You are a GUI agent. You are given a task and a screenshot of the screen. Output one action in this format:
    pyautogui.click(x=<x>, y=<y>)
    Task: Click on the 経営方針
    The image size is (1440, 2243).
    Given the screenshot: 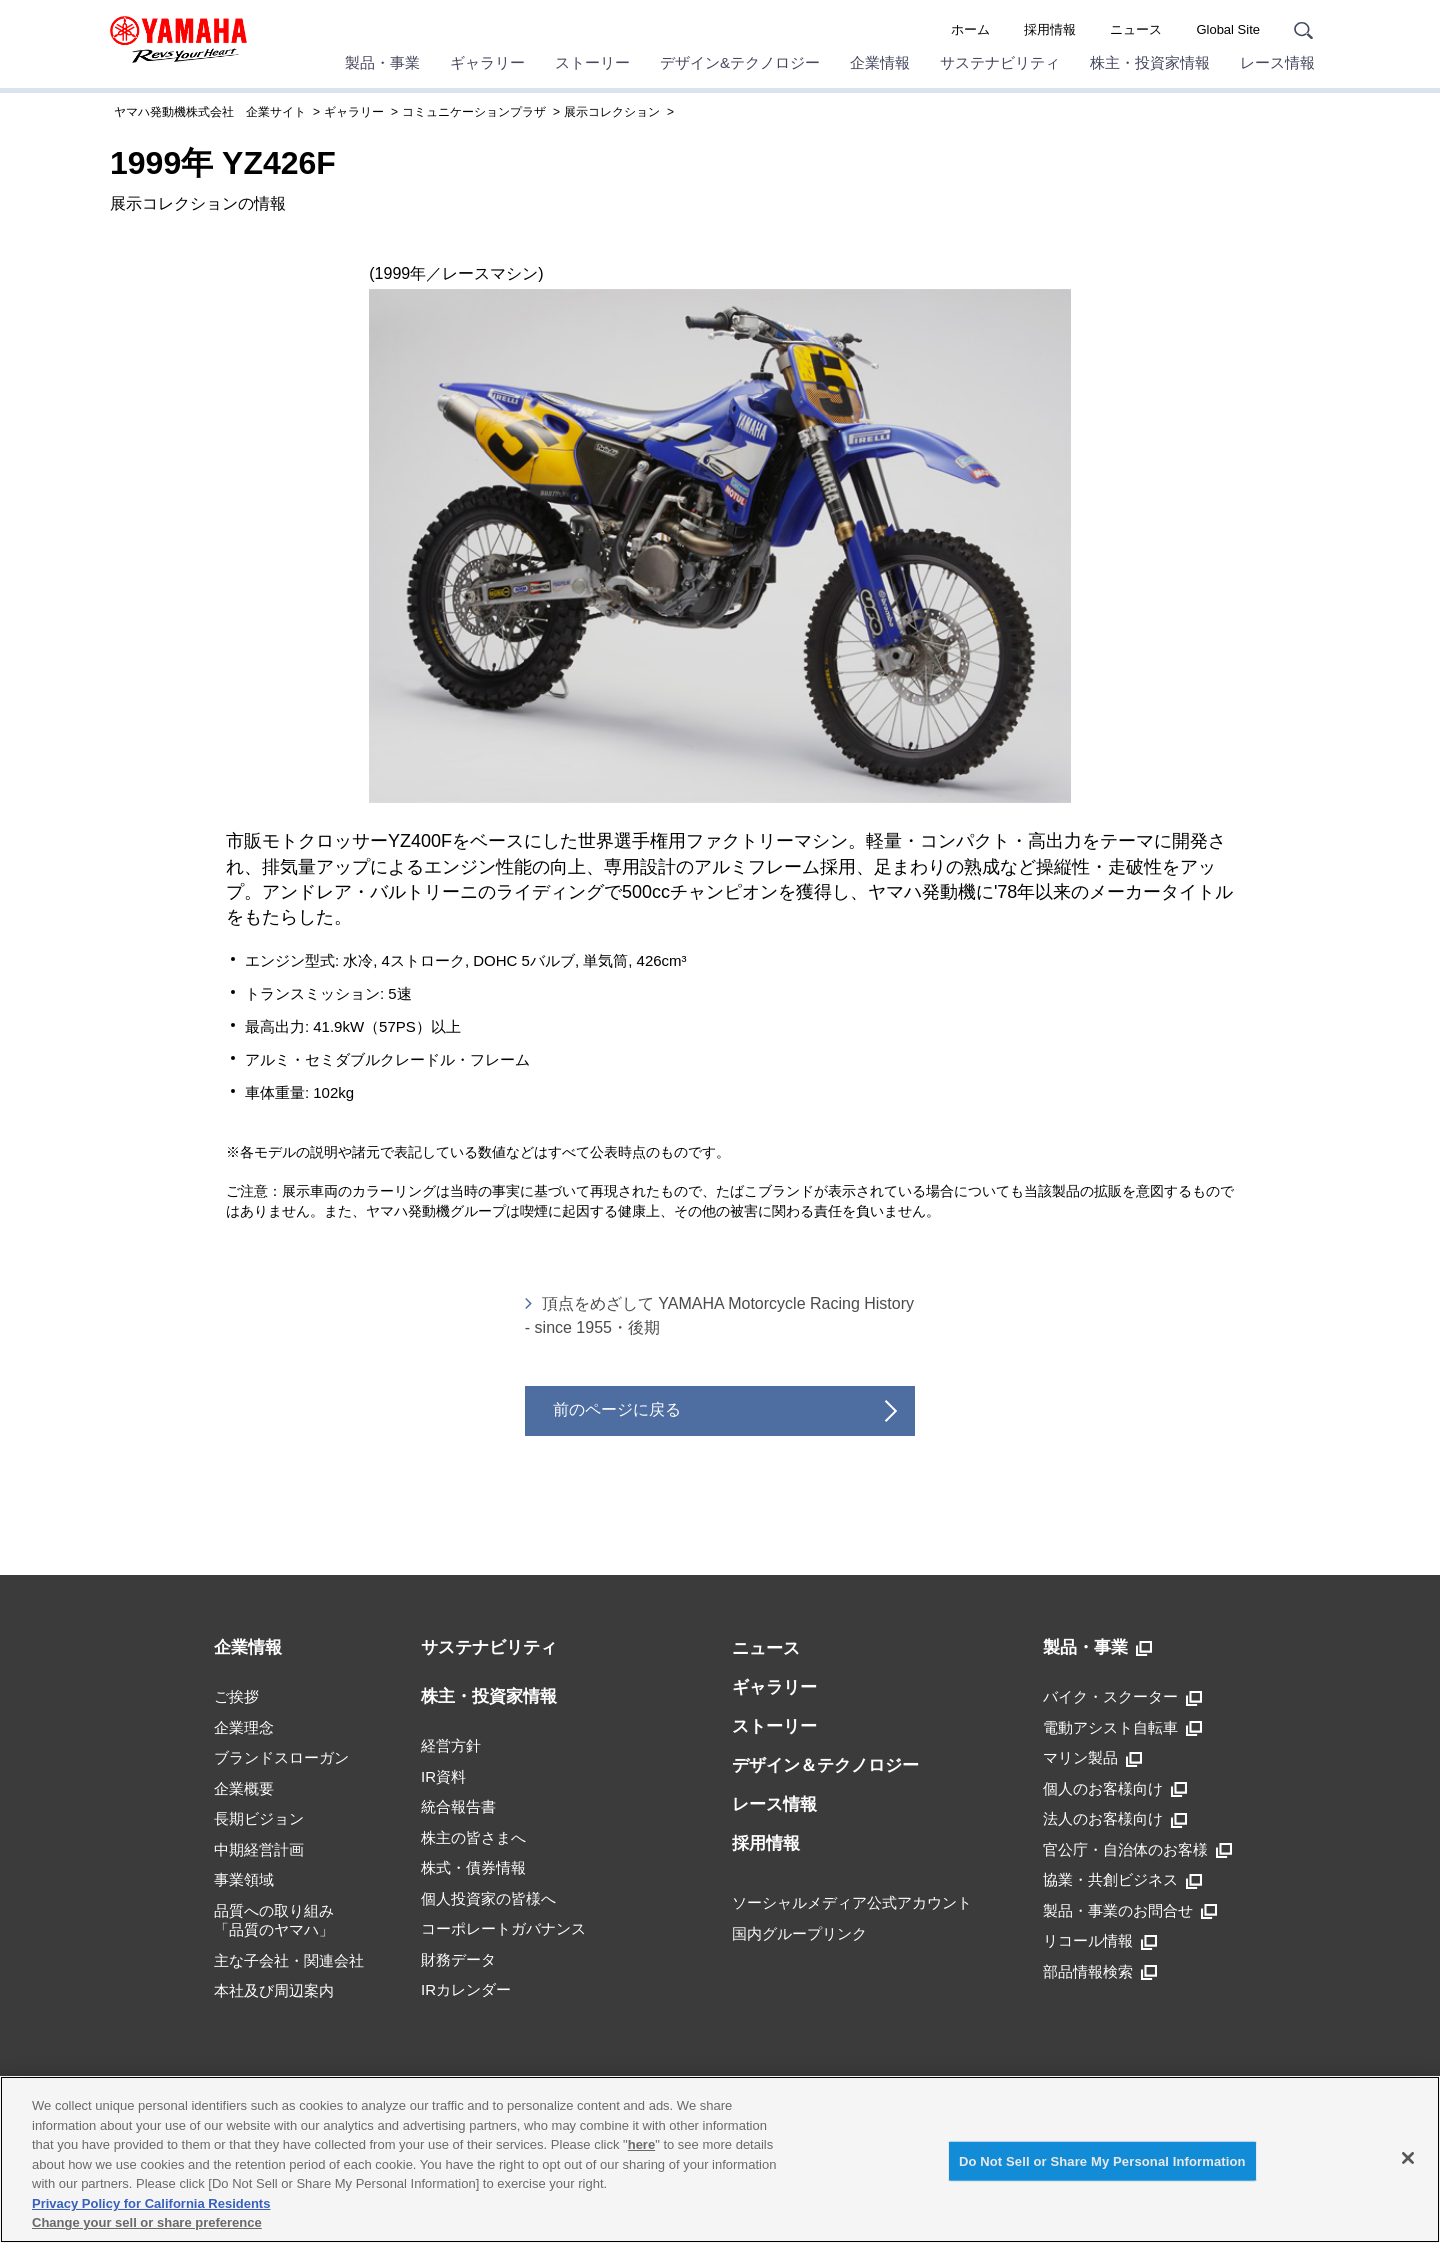 What is the action you would take?
    pyautogui.click(x=451, y=1745)
    